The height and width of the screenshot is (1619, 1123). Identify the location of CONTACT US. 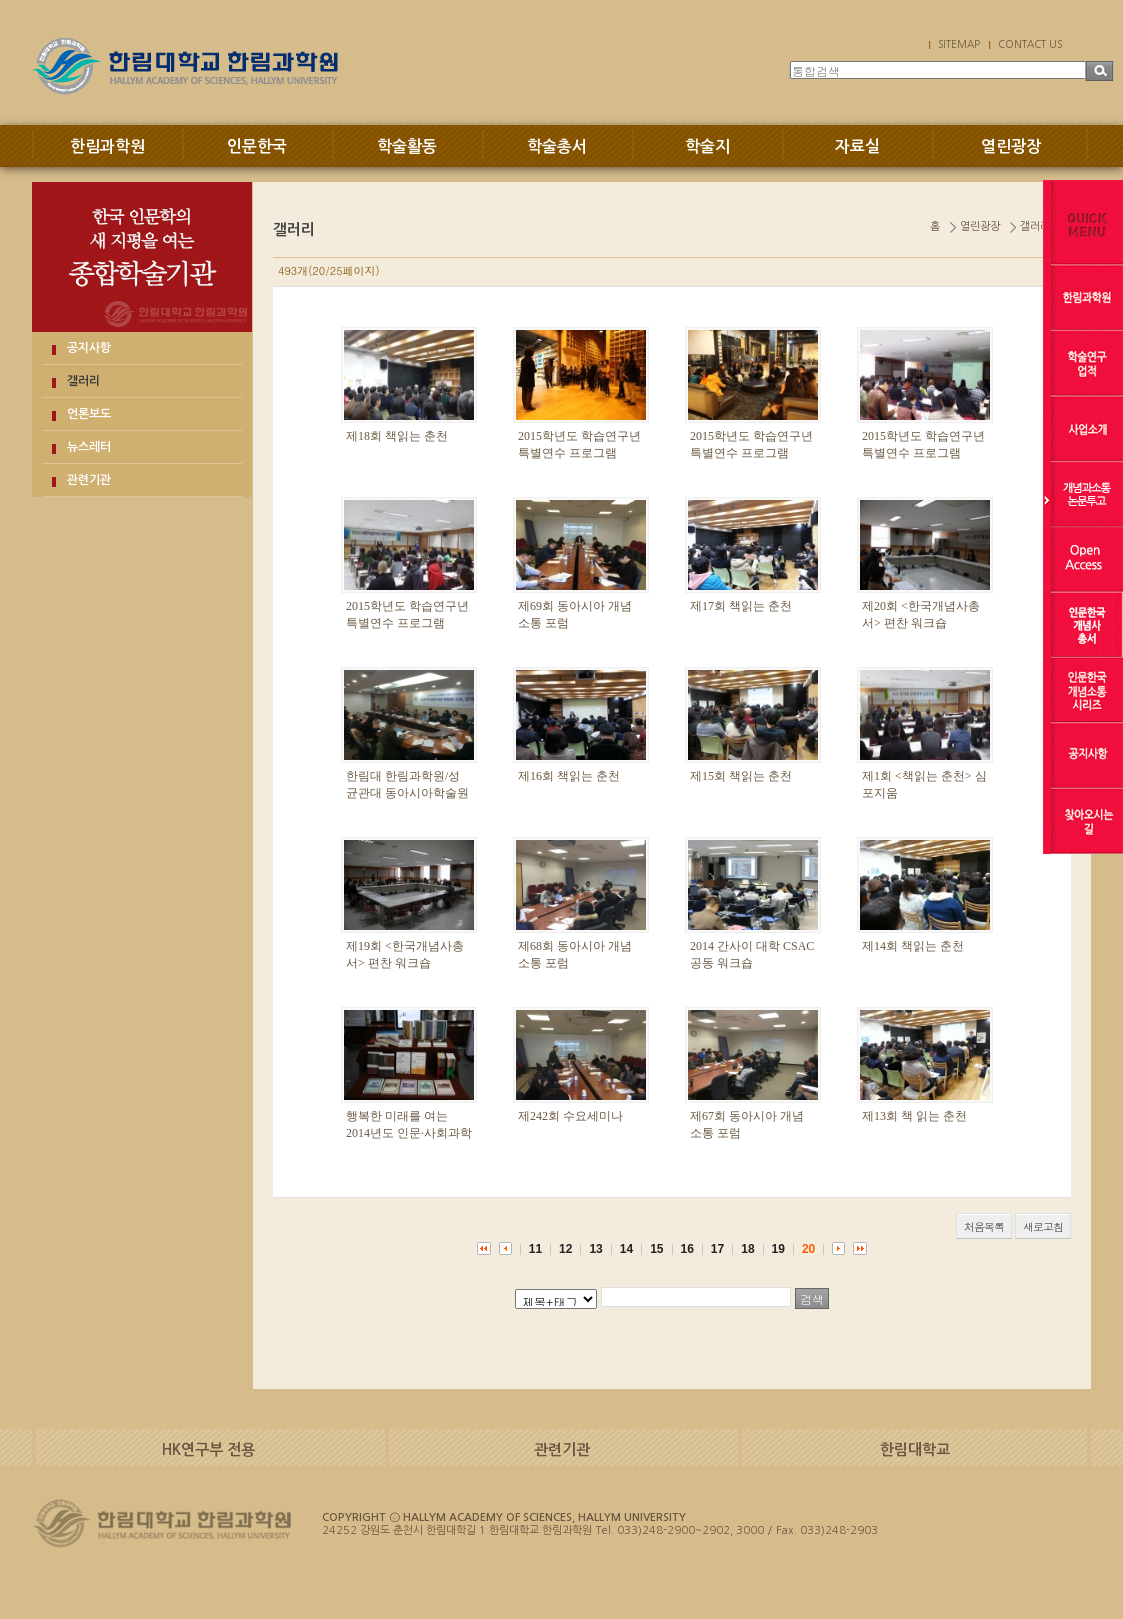
(1030, 44).